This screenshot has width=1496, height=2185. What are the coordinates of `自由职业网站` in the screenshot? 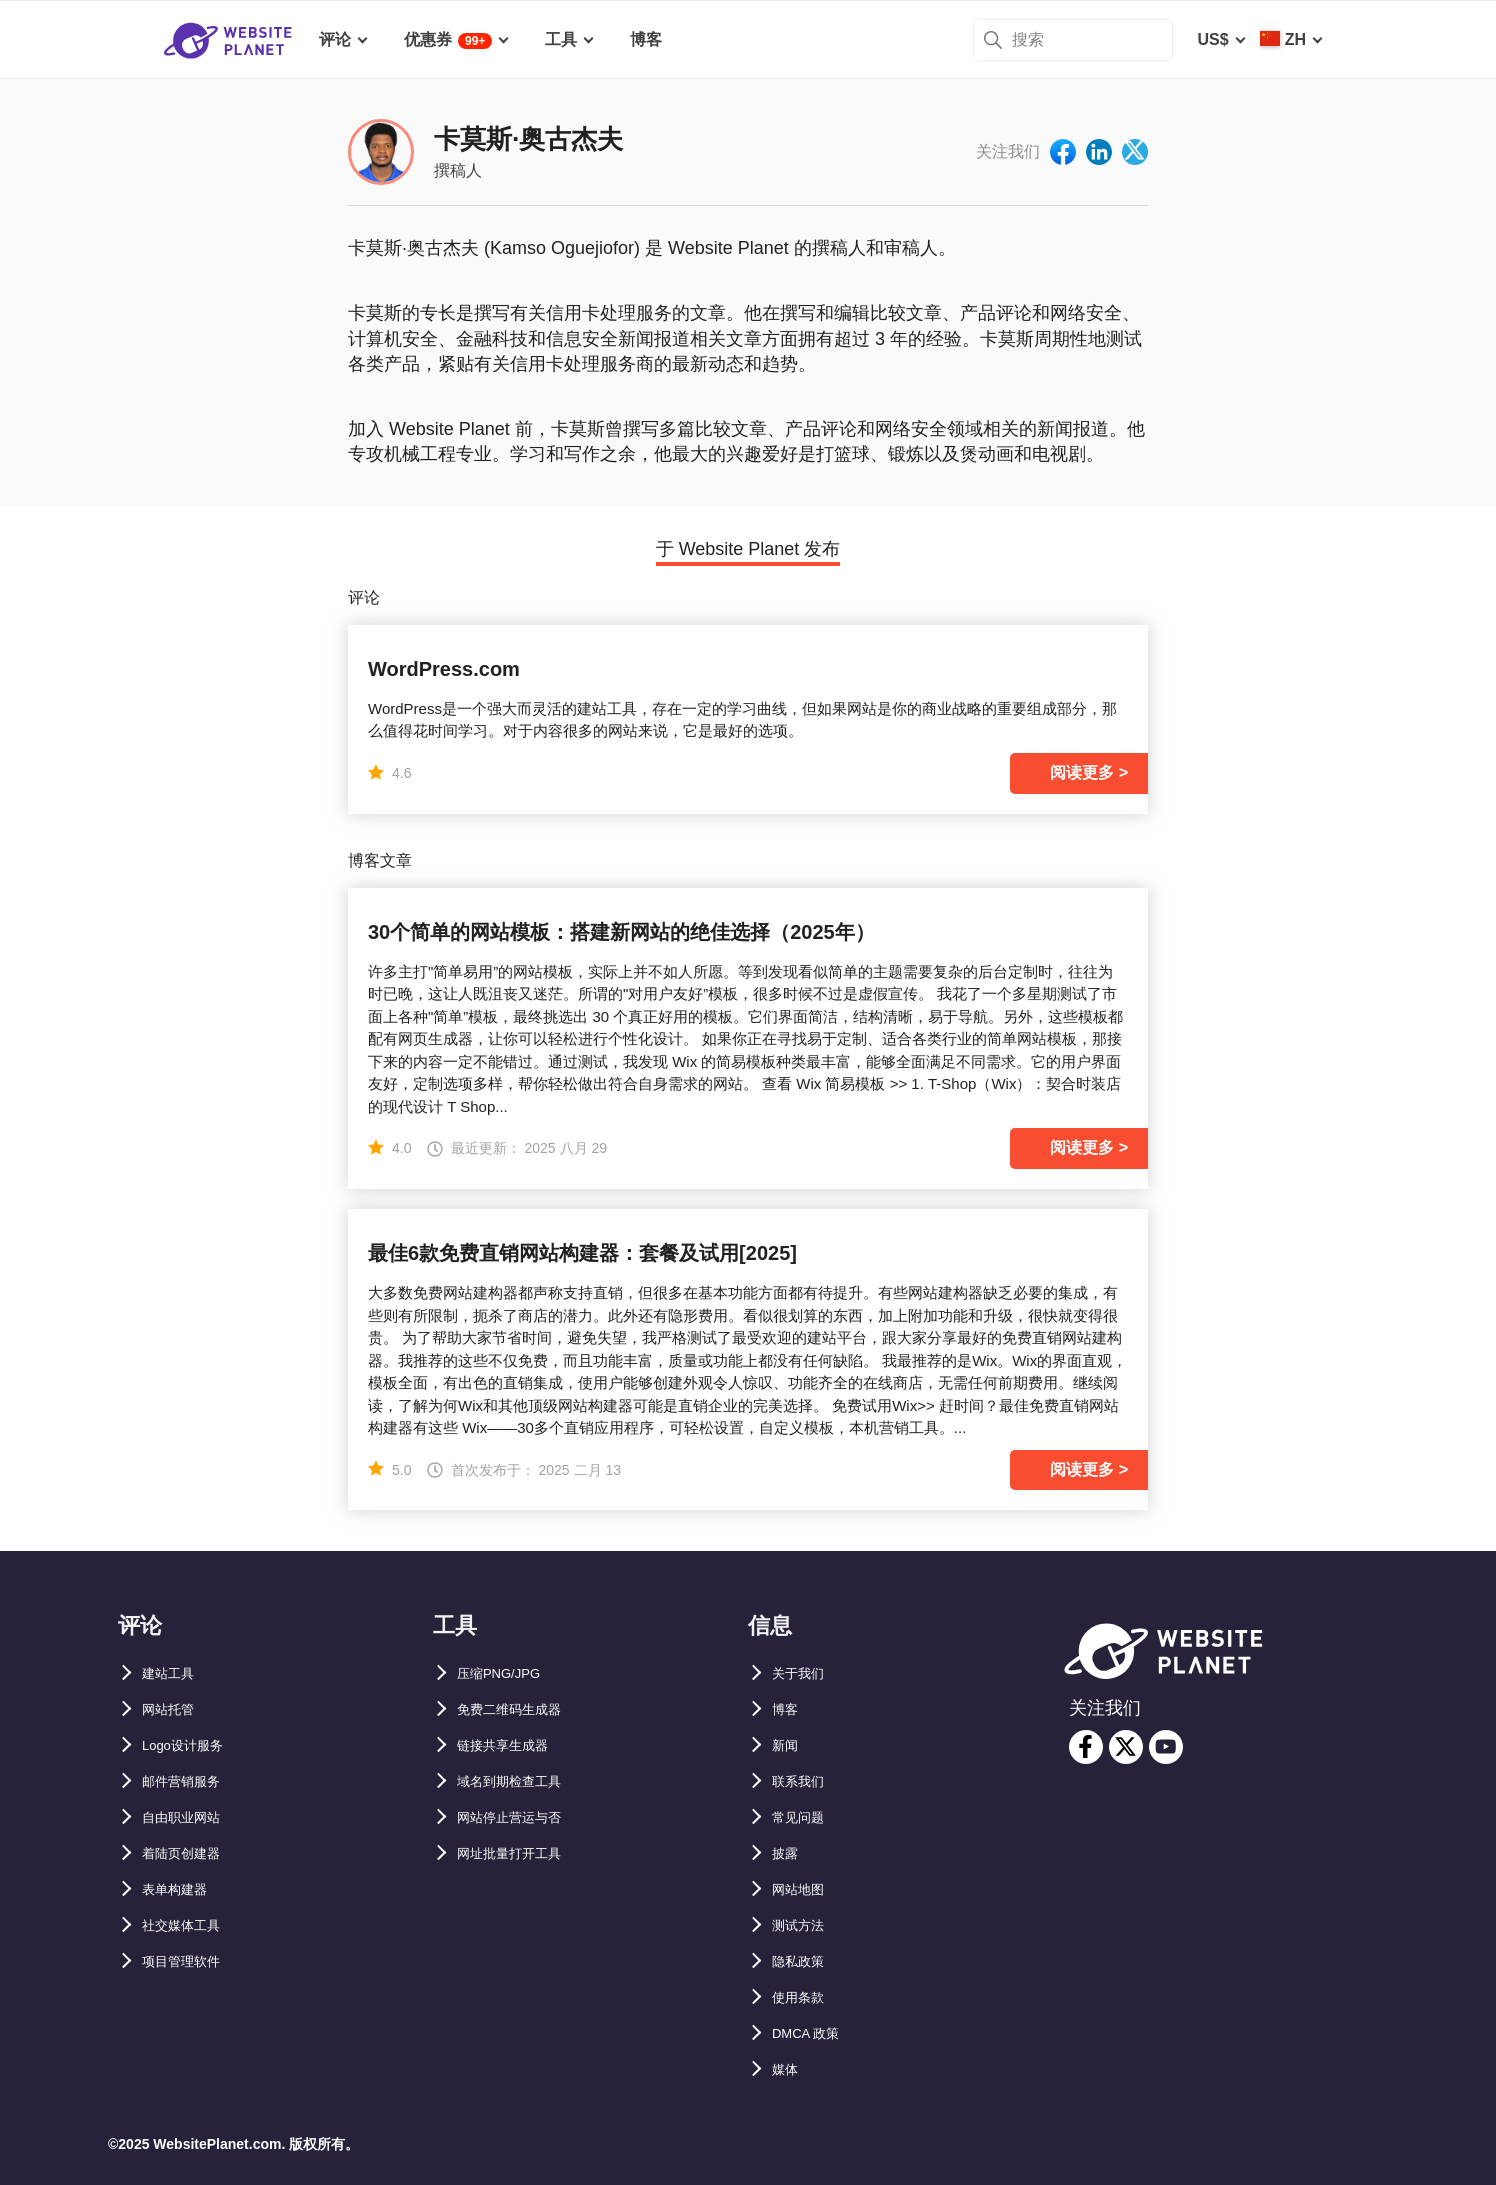 It's located at (190, 1817).